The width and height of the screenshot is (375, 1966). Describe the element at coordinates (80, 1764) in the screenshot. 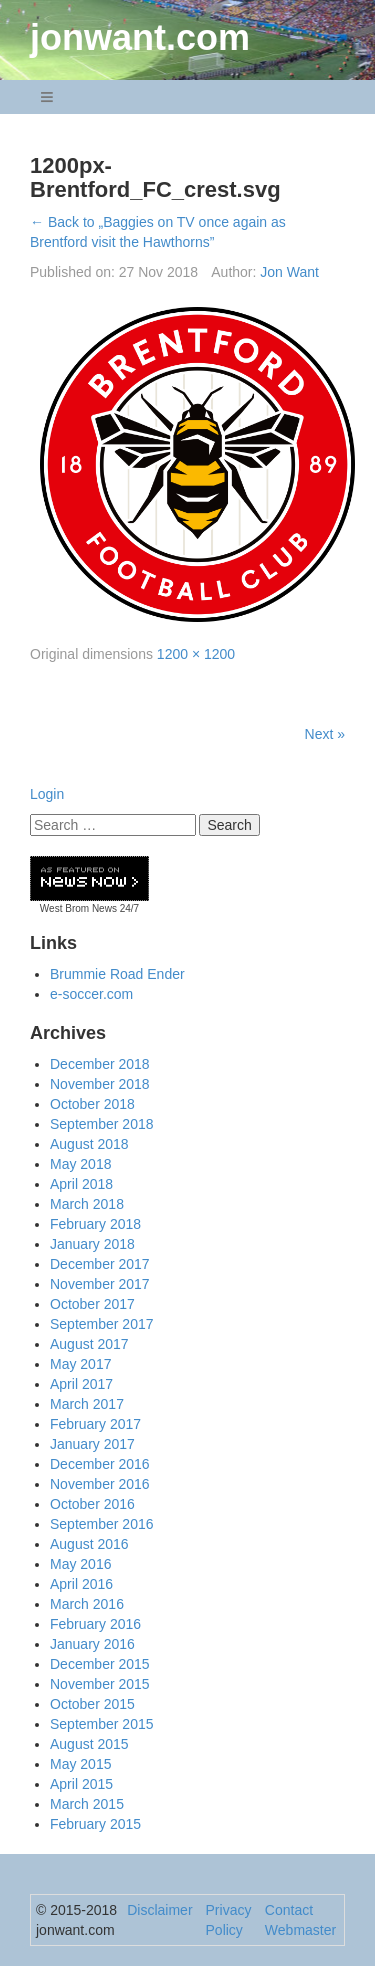

I see `May 2015` at that location.